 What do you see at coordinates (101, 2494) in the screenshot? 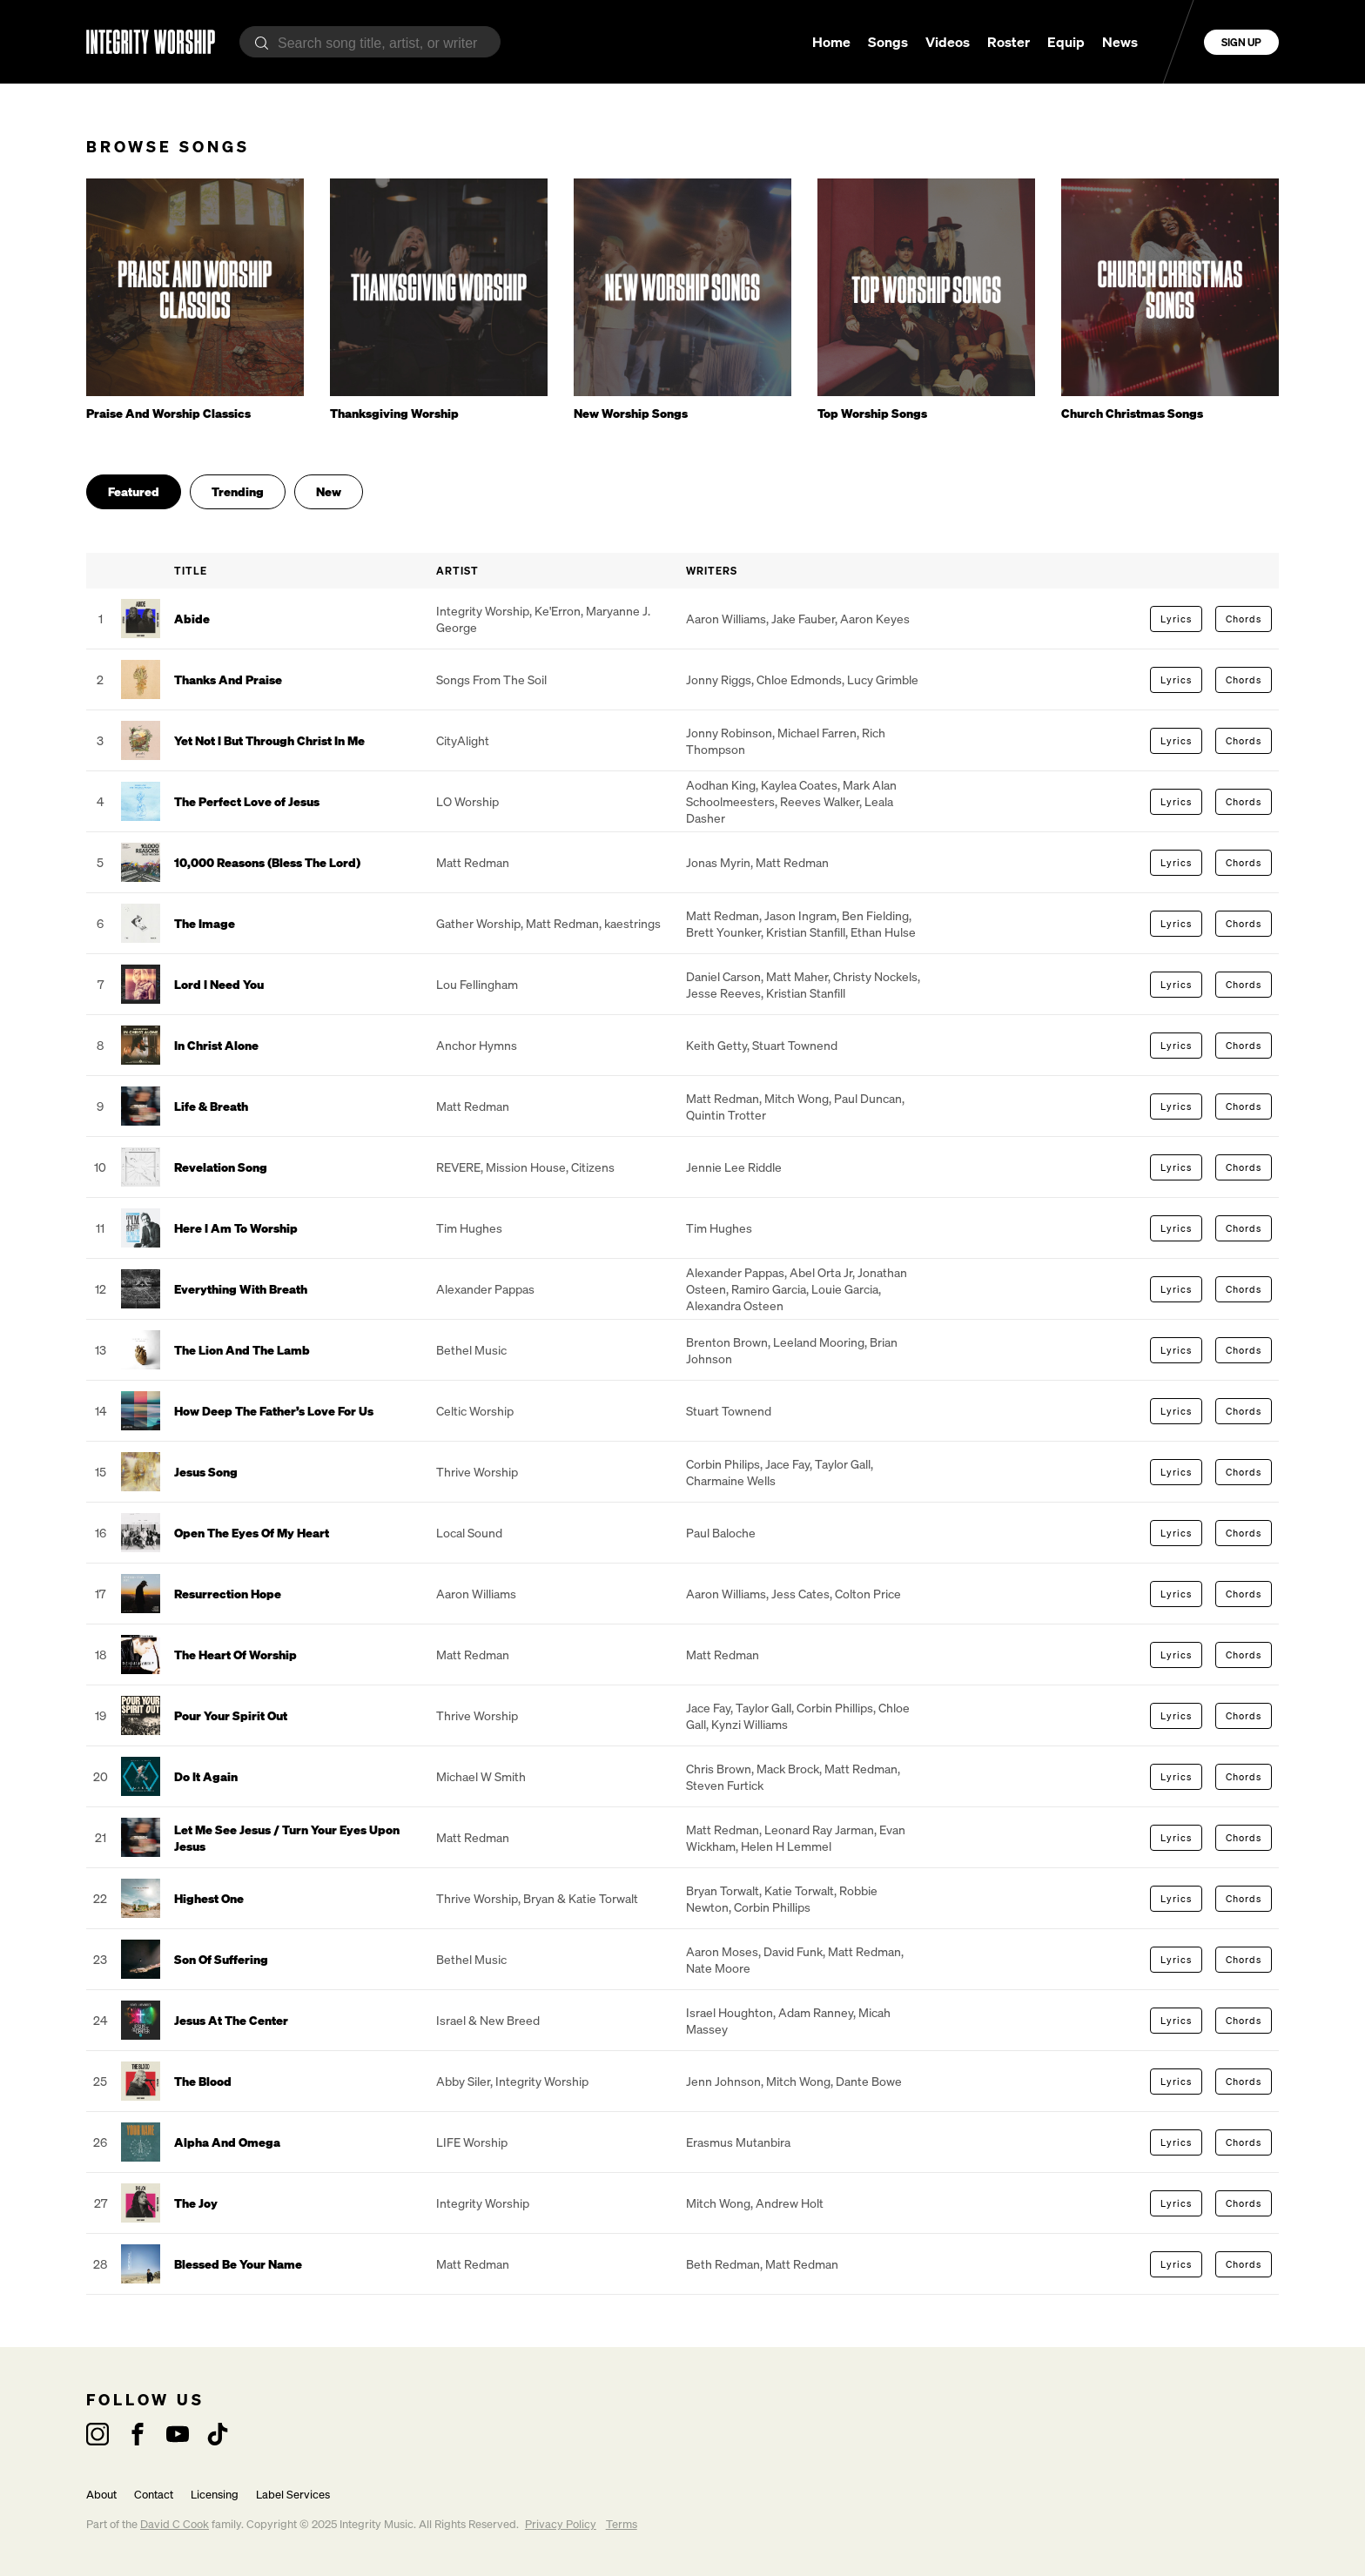
I see `About` at bounding box center [101, 2494].